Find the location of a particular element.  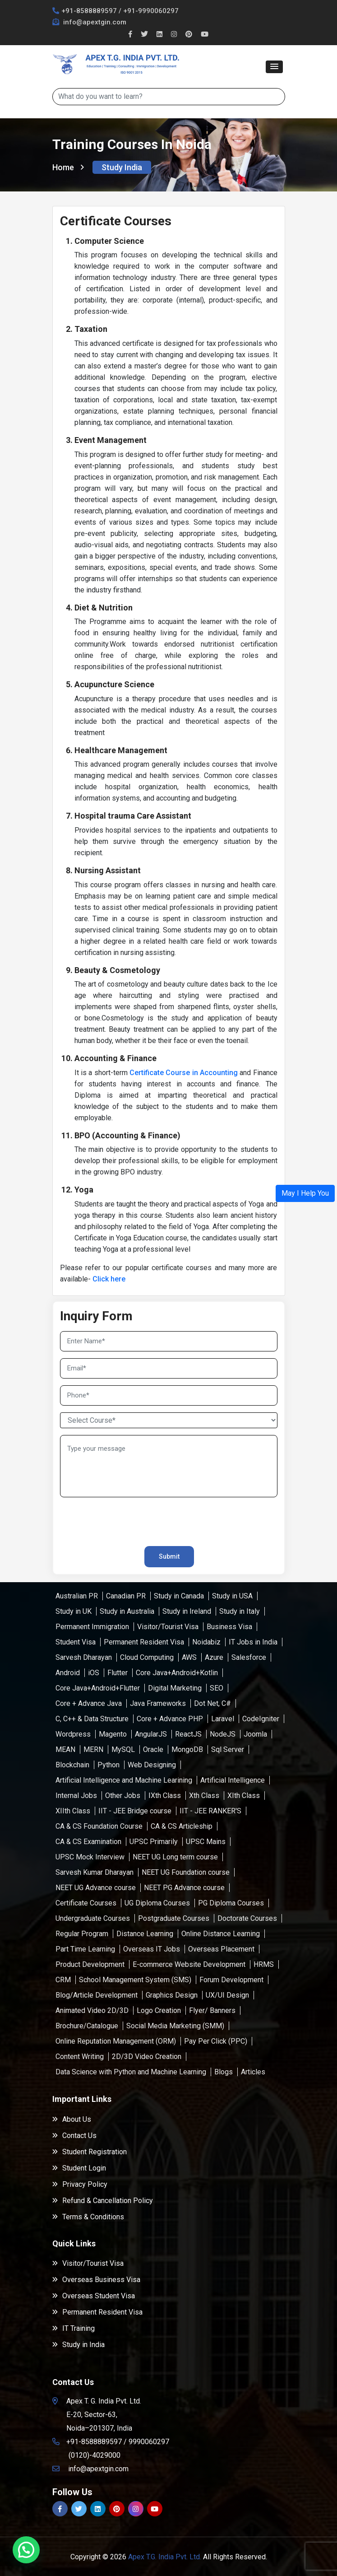

Canadian PR is located at coordinates (126, 1596).